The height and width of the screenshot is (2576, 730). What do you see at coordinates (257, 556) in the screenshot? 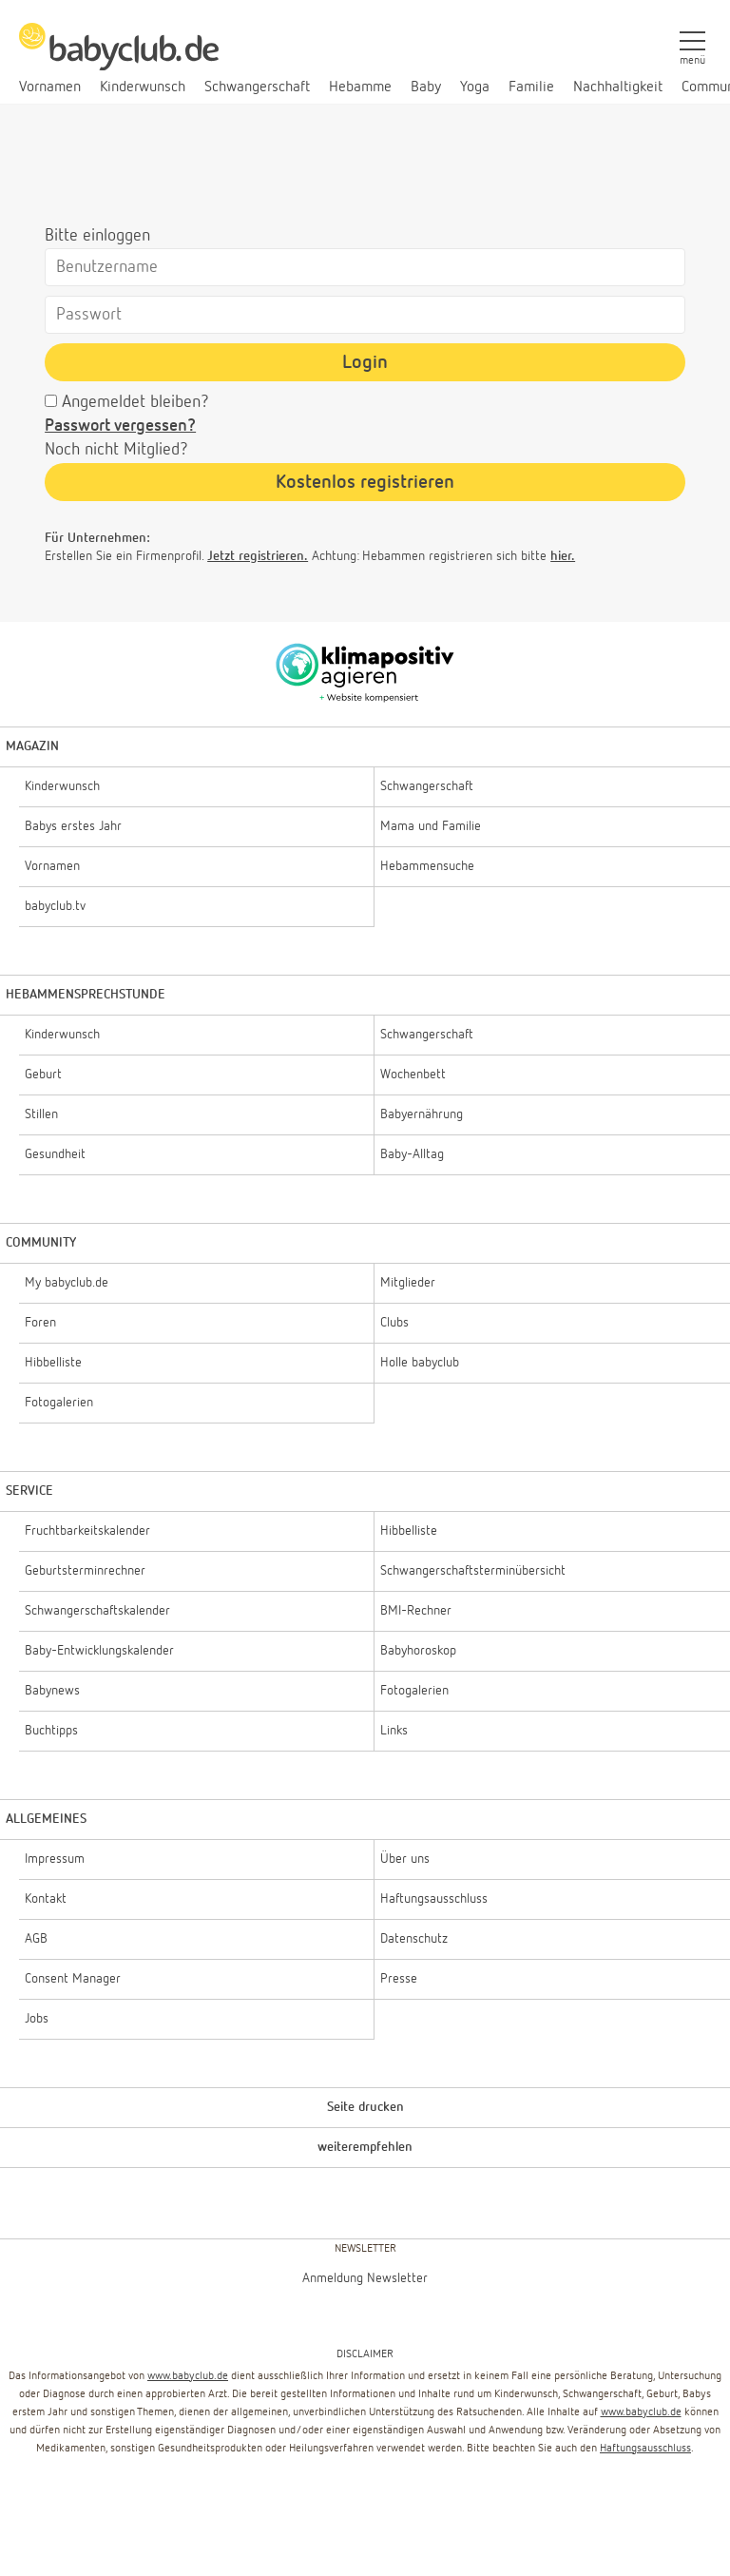
I see `Jetzt registrieren.` at bounding box center [257, 556].